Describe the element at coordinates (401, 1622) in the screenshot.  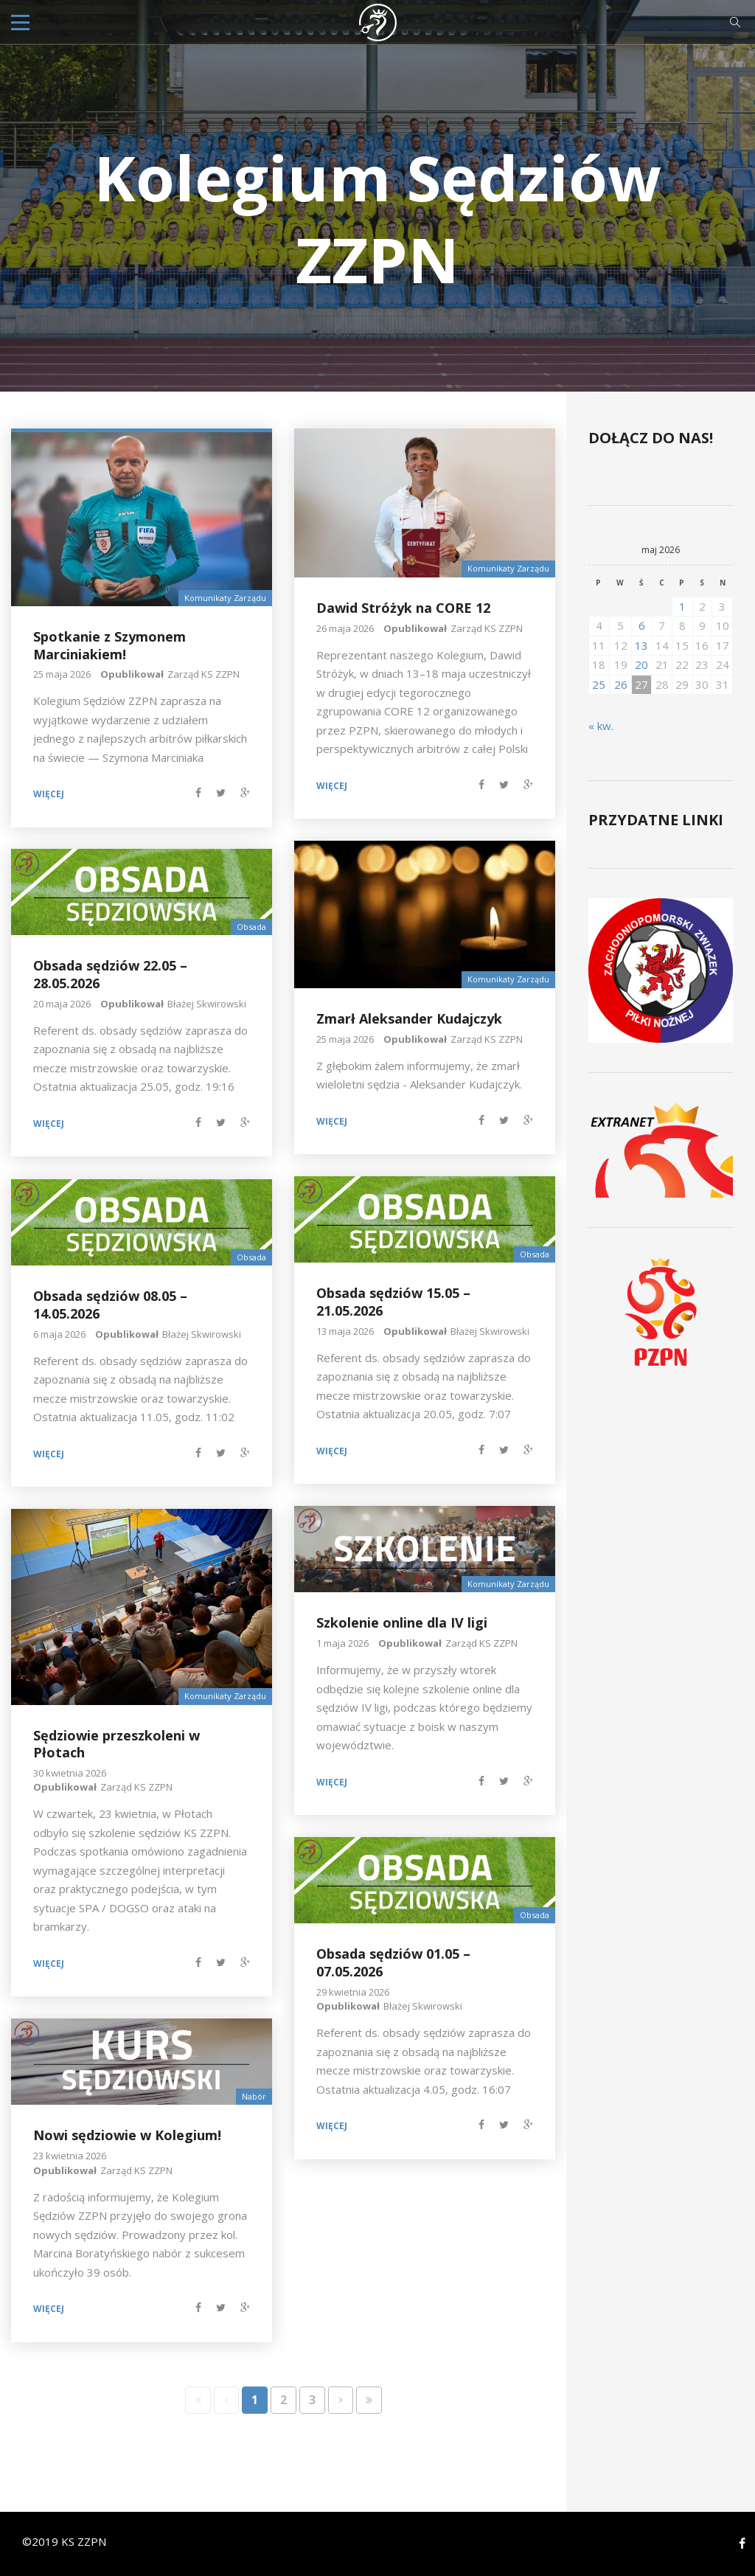
I see `Szkolenie online dla IV ligi` at that location.